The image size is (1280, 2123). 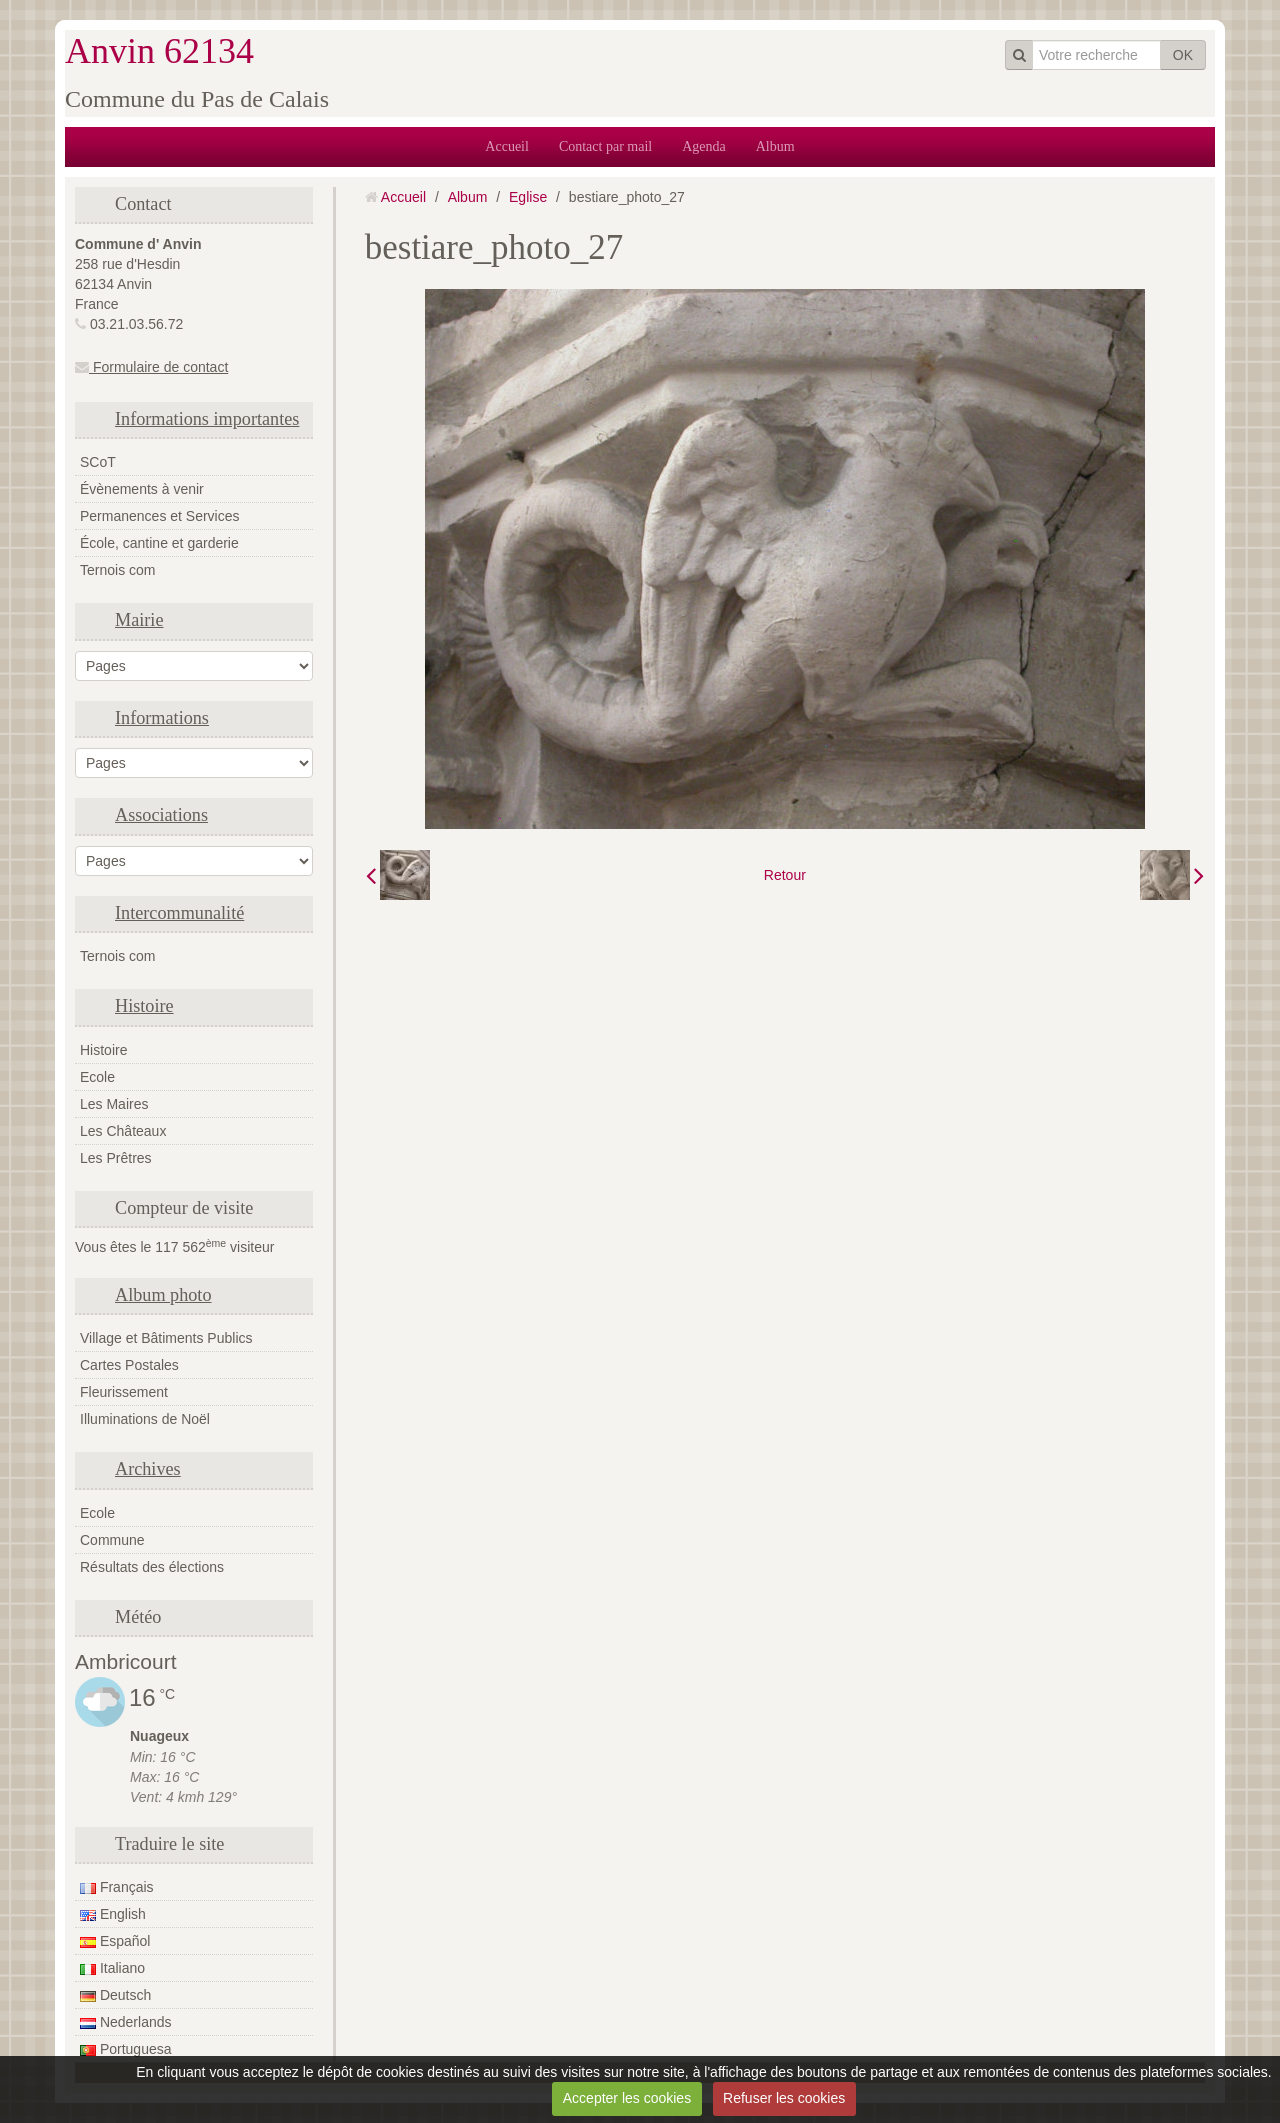 What do you see at coordinates (605, 146) in the screenshot?
I see `Contact par mail` at bounding box center [605, 146].